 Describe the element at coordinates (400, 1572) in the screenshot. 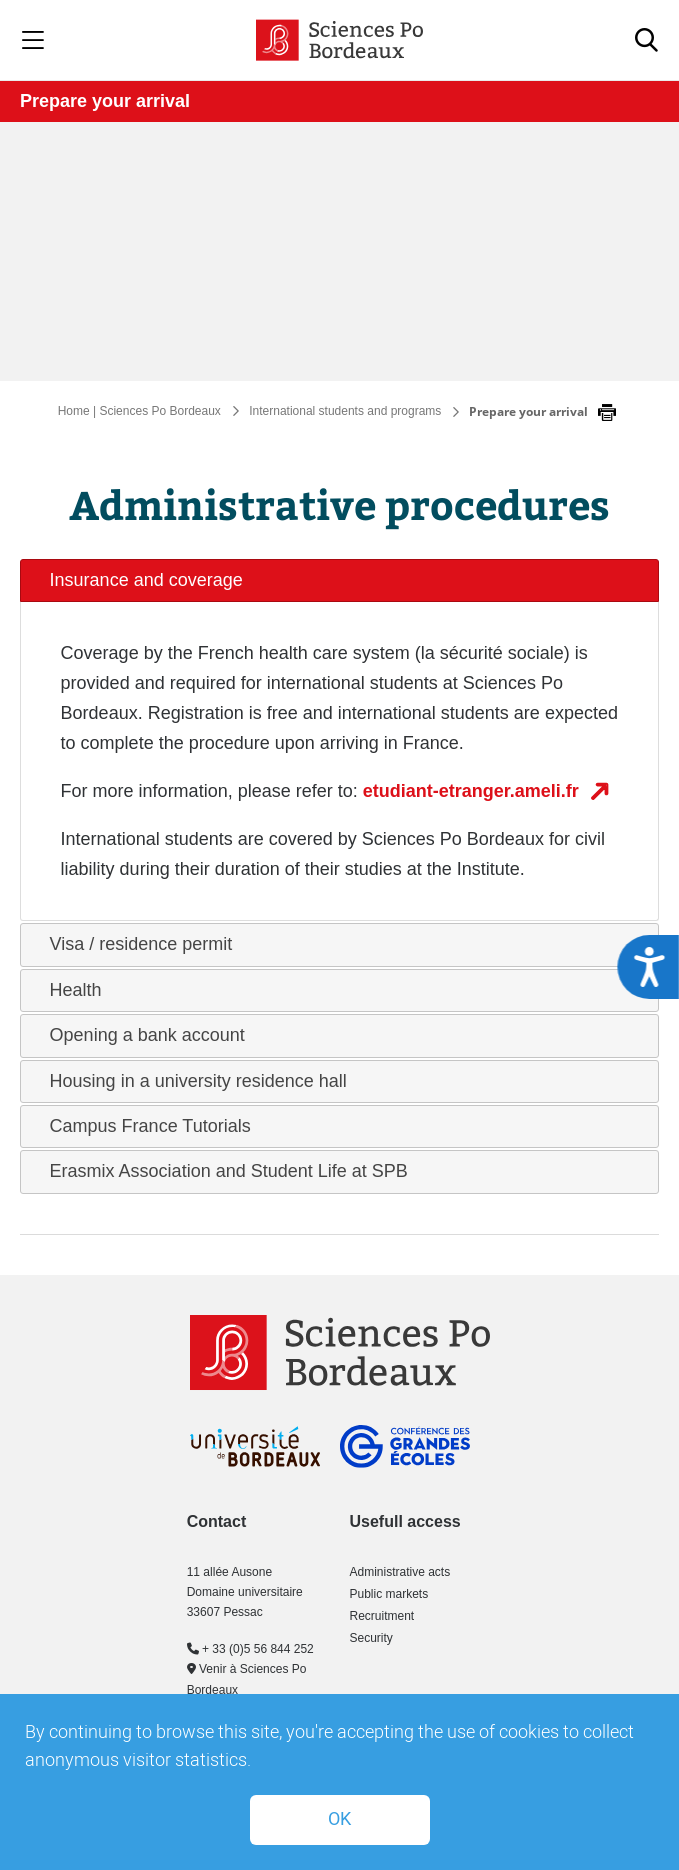

I see `Administrative acts` at that location.